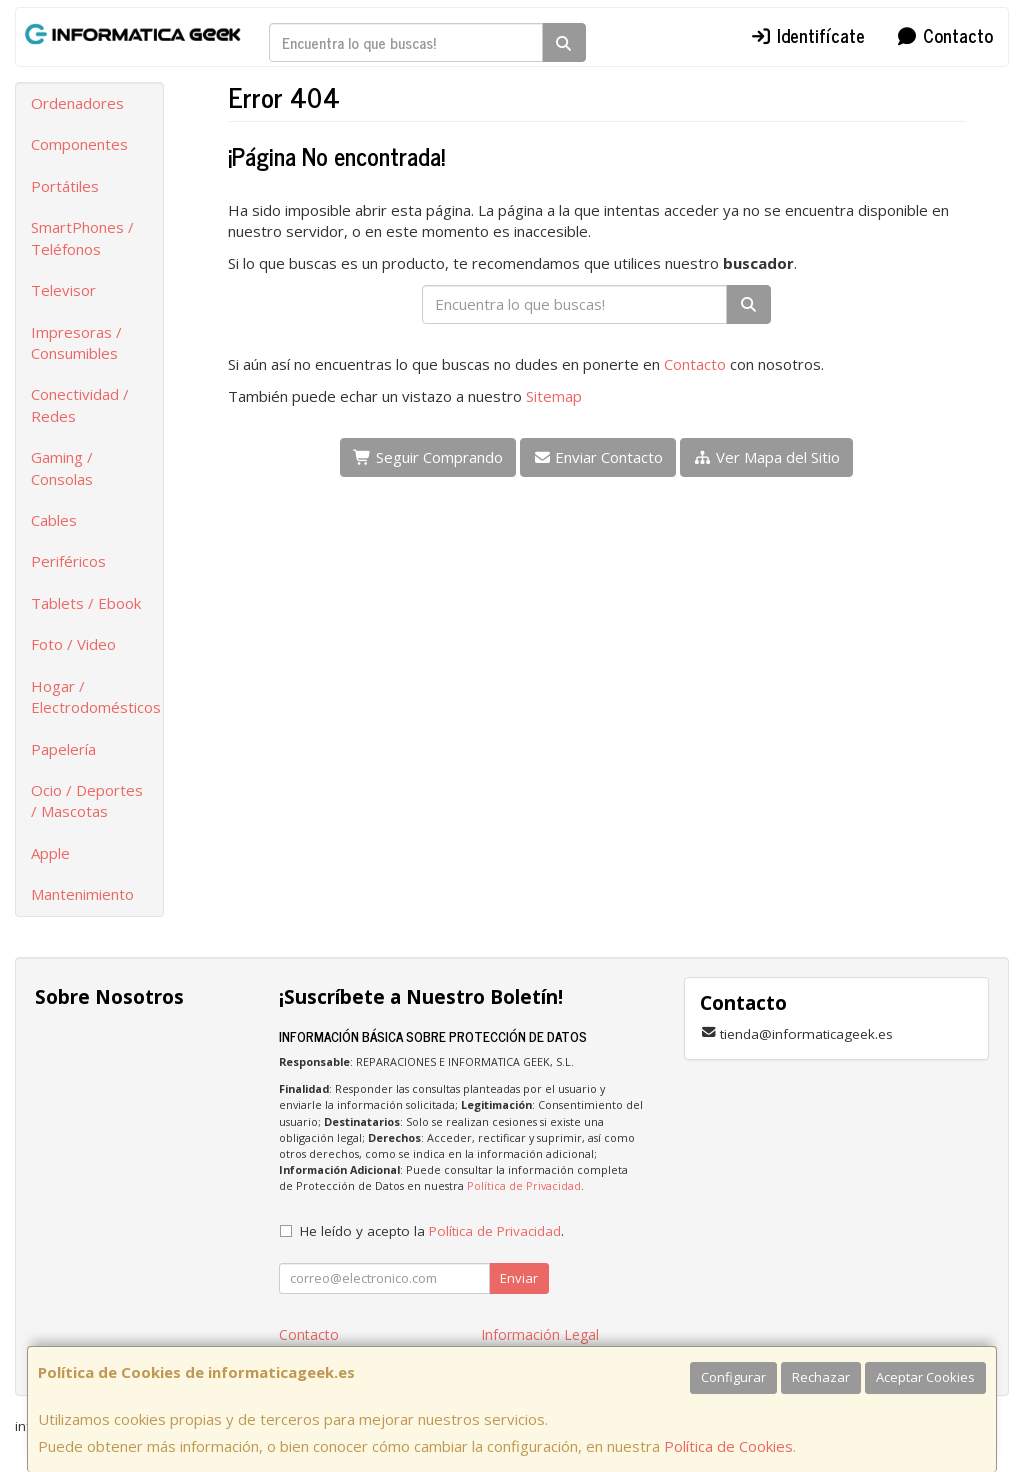 The width and height of the screenshot is (1024, 1472). I want to click on SmartPhones / Teléfonos, so click(82, 237).